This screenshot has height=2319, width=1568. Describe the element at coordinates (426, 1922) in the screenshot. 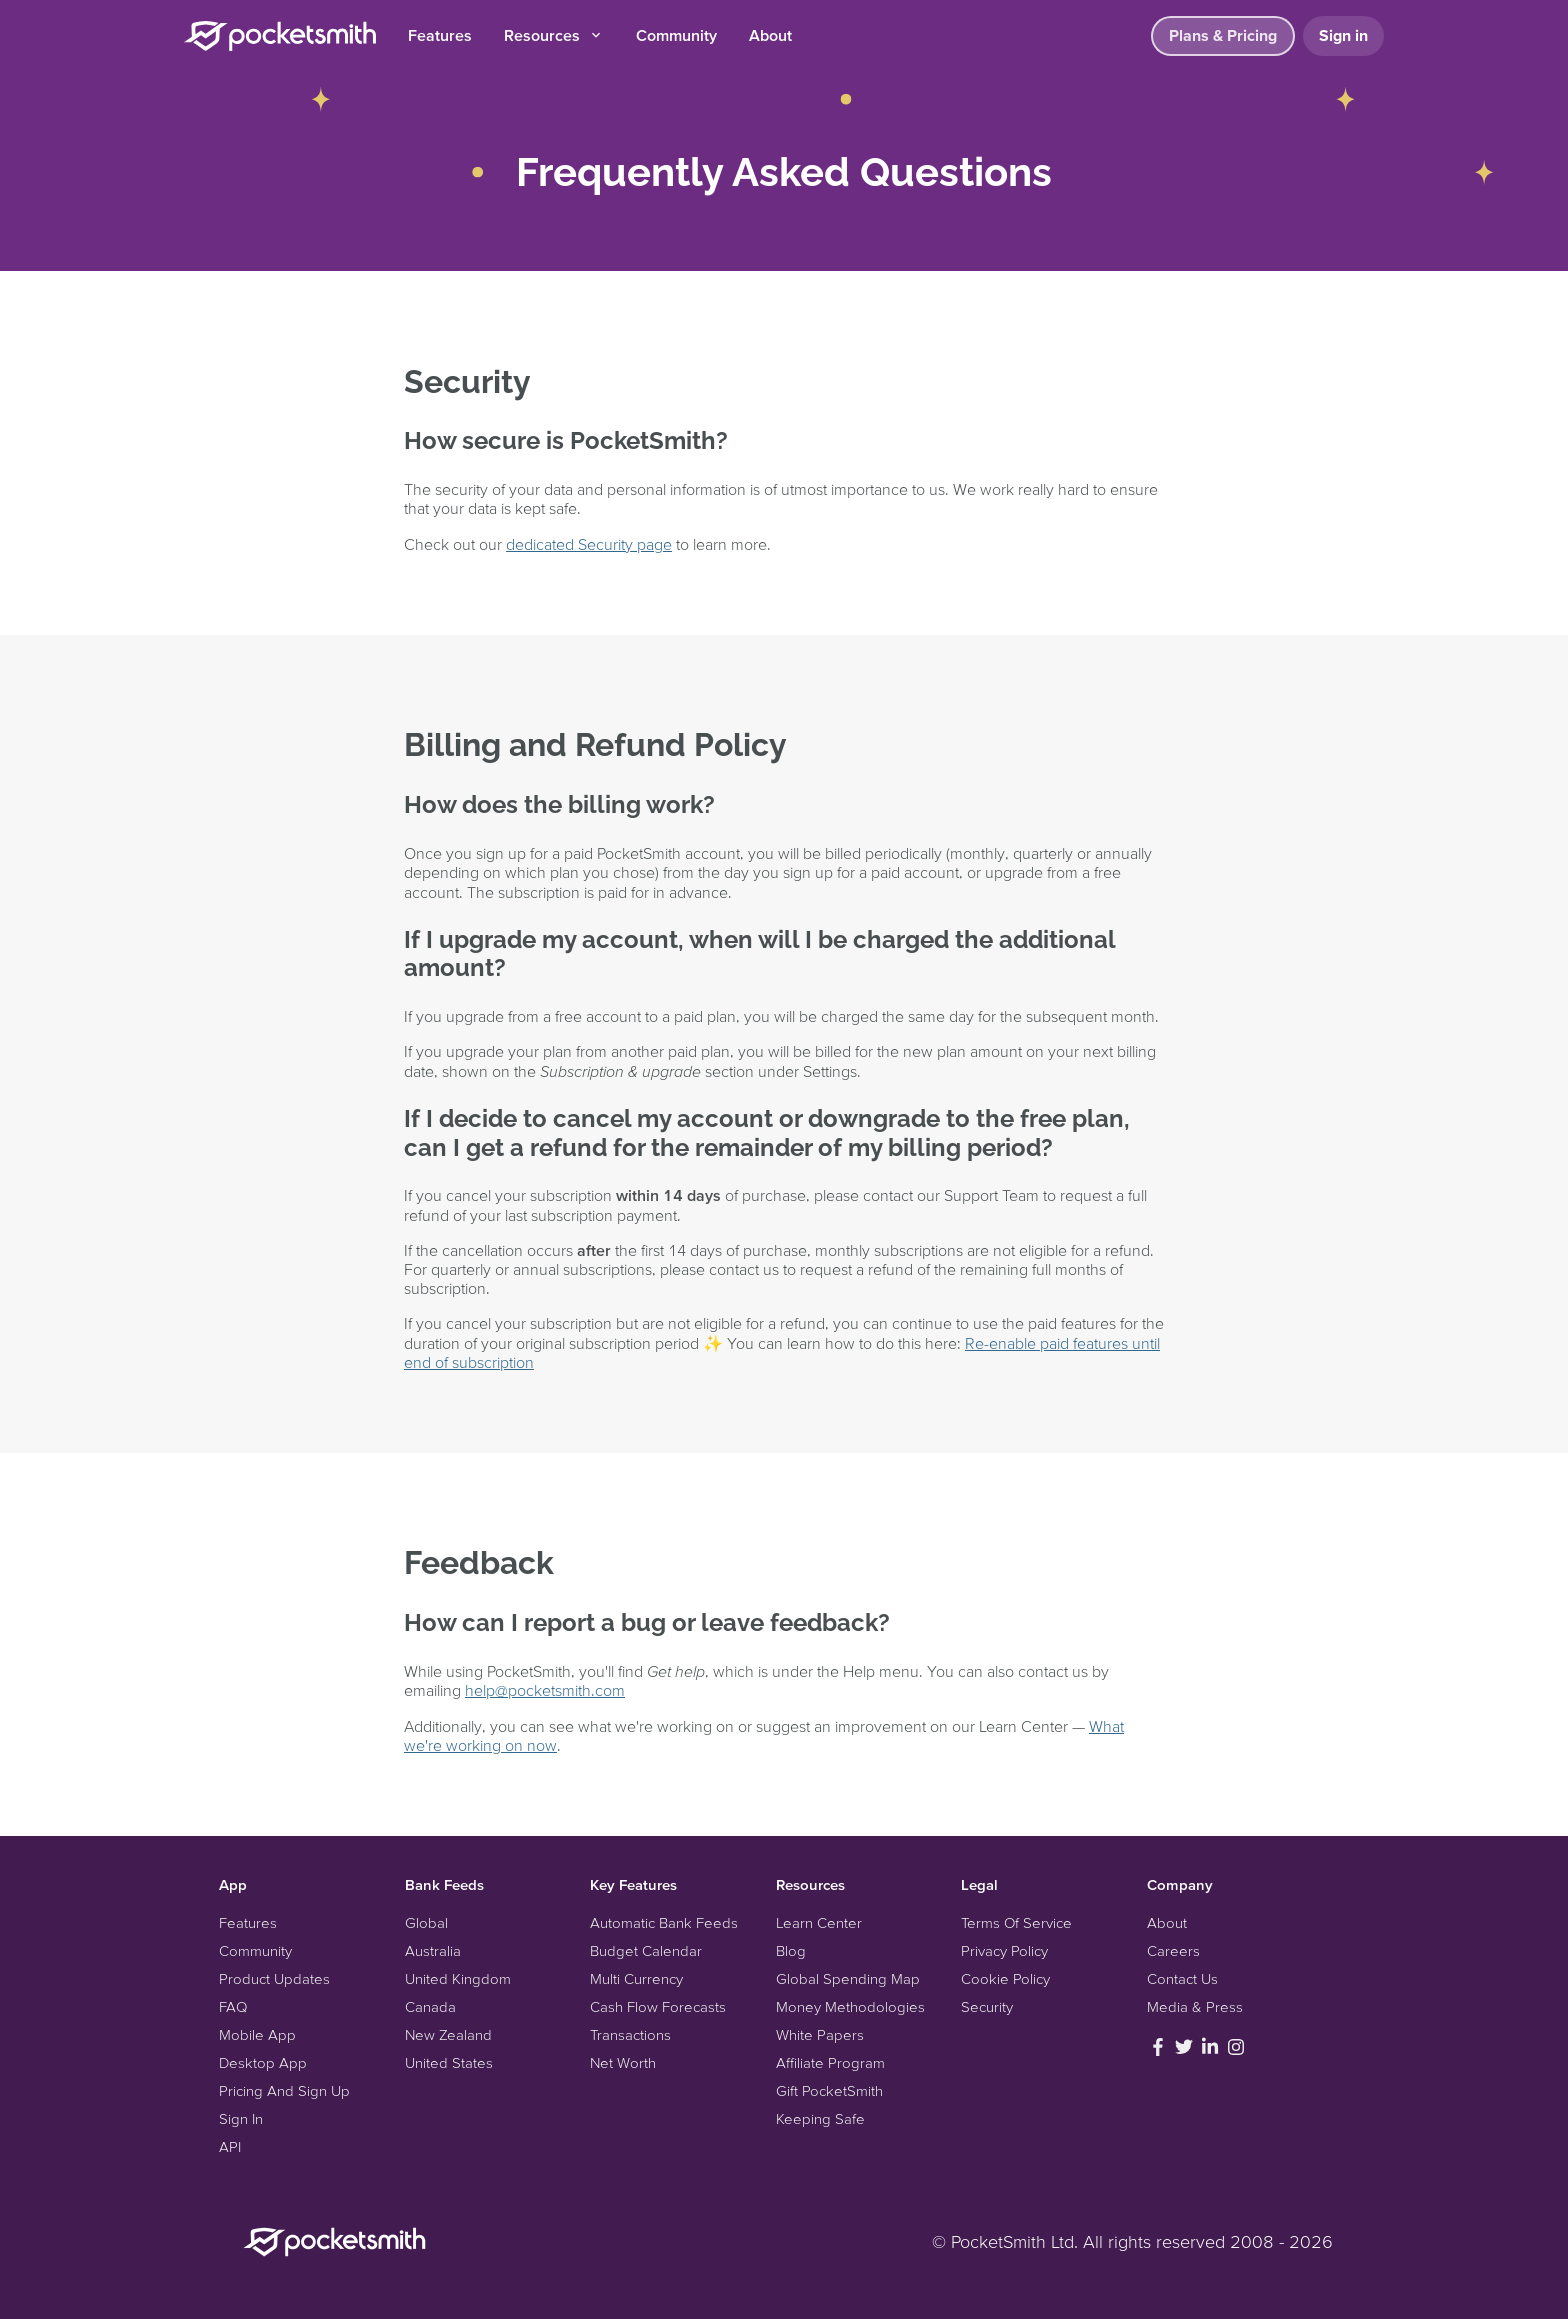

I see `Global` at that location.